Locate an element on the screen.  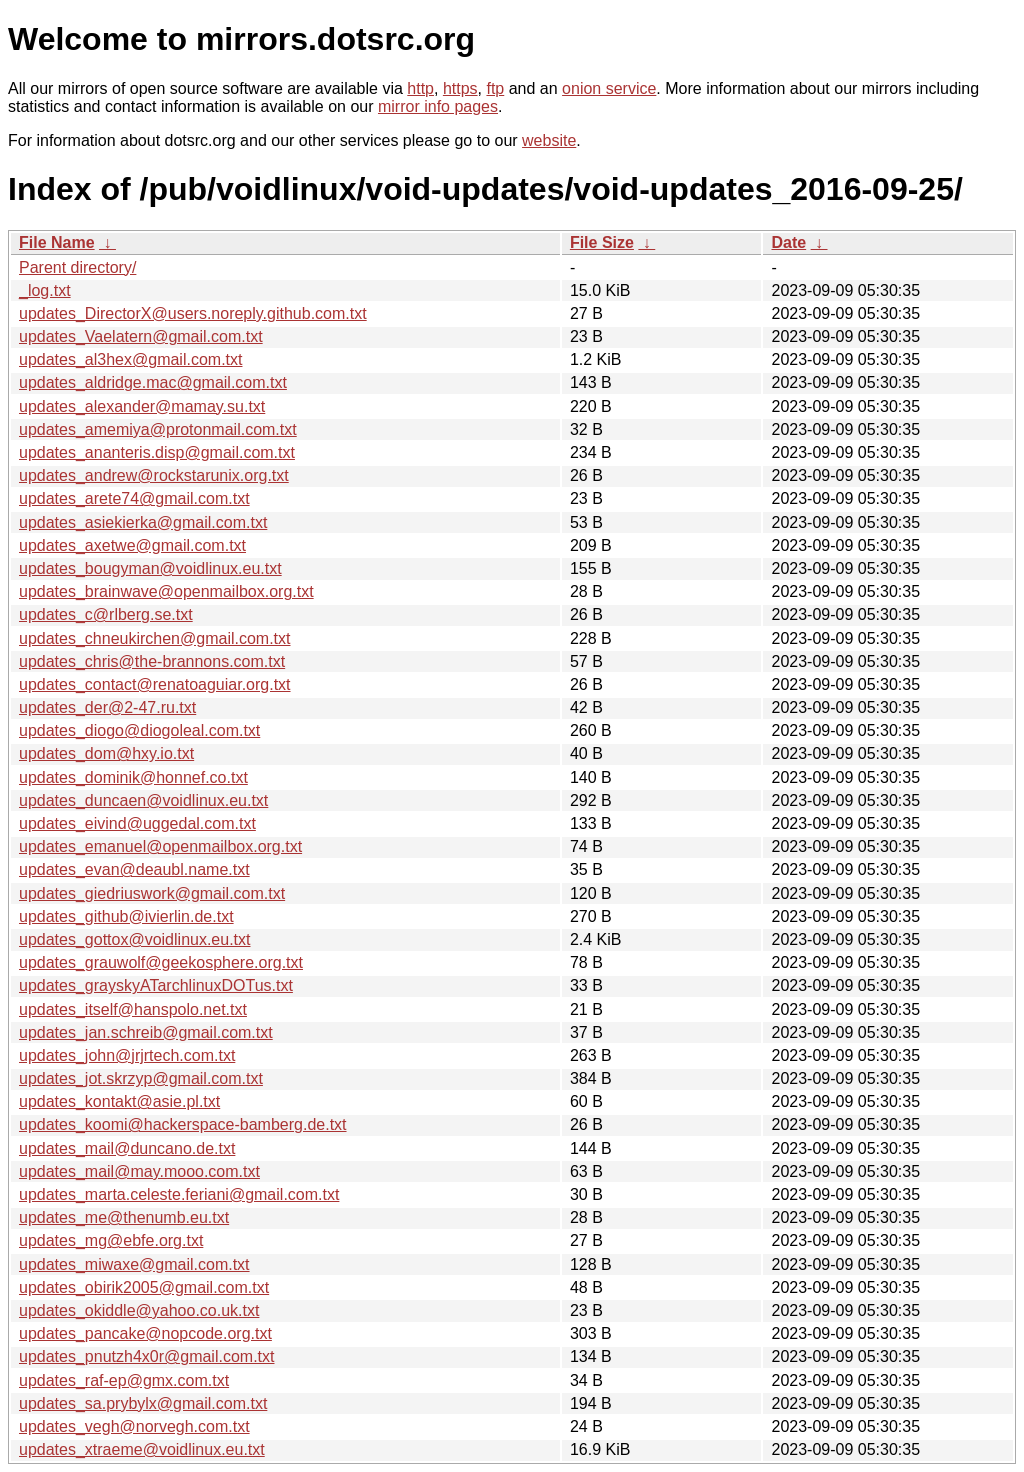
updates_evan@deaubl.name.txt is located at coordinates (134, 869).